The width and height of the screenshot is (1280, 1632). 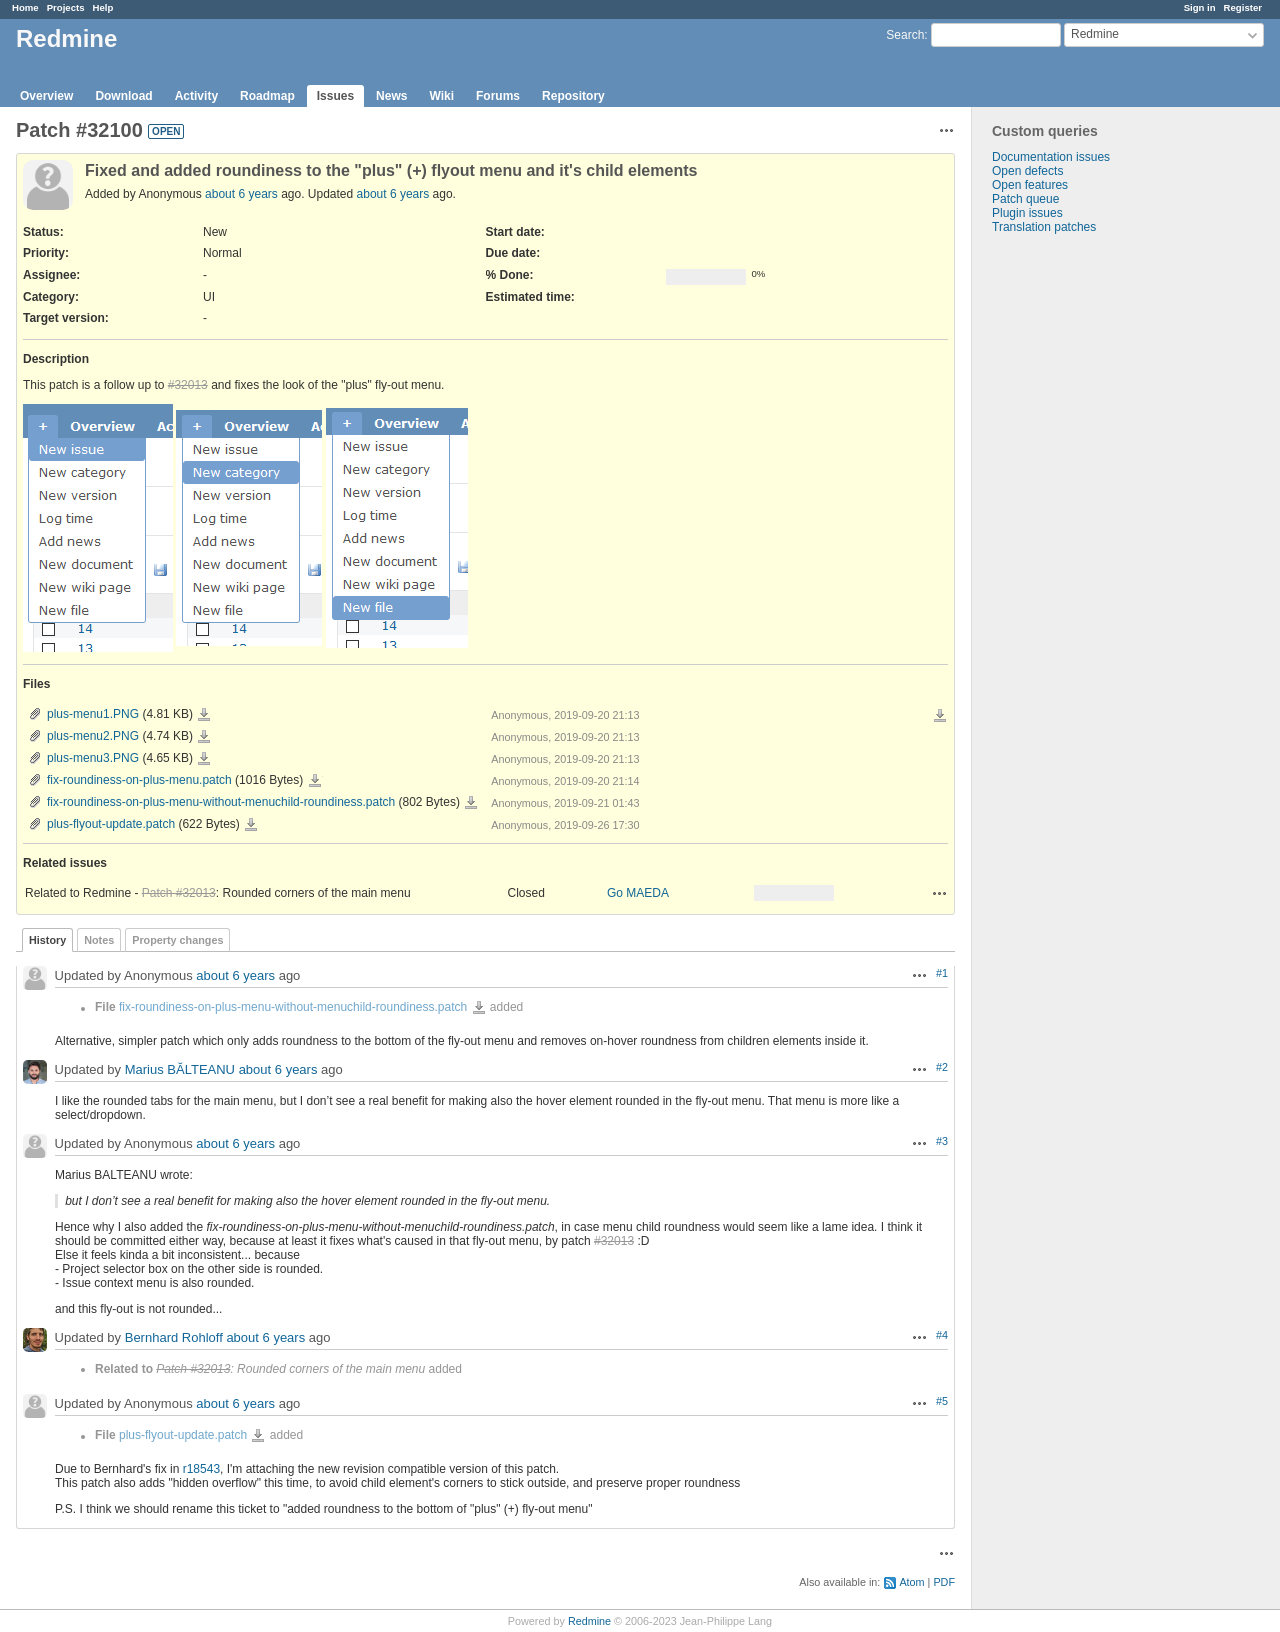 I want to click on Download, so click(x=123, y=96).